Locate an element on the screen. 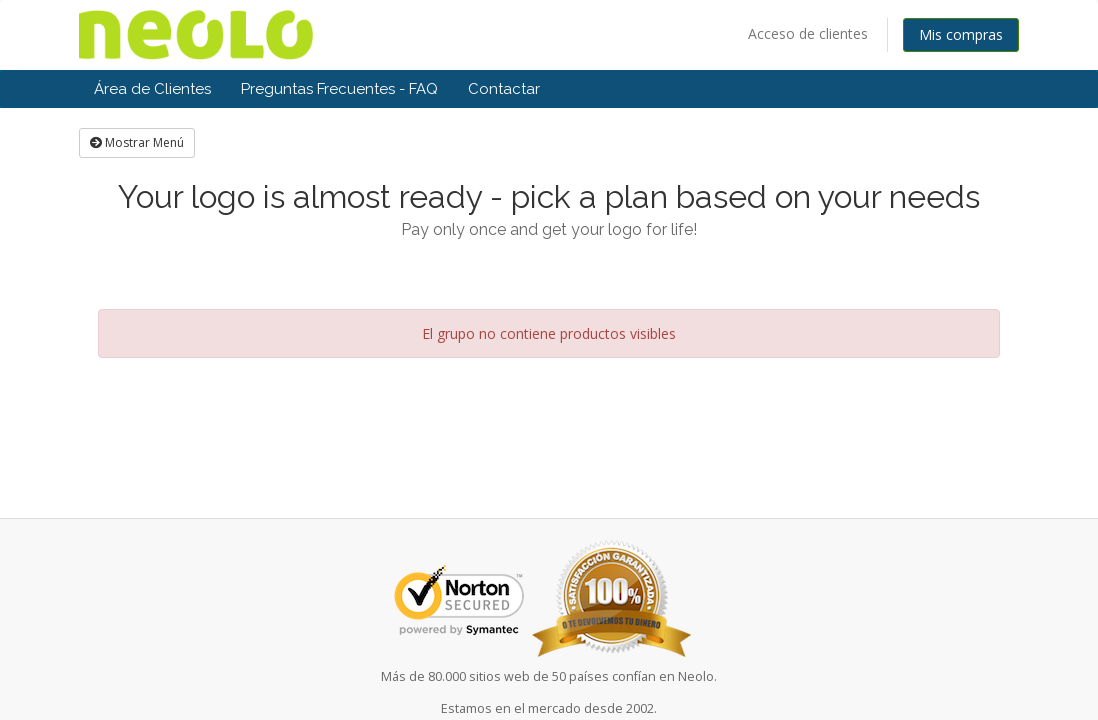 Image resolution: width=1098 pixels, height=720 pixels. Mostrar Menú is located at coordinates (137, 142).